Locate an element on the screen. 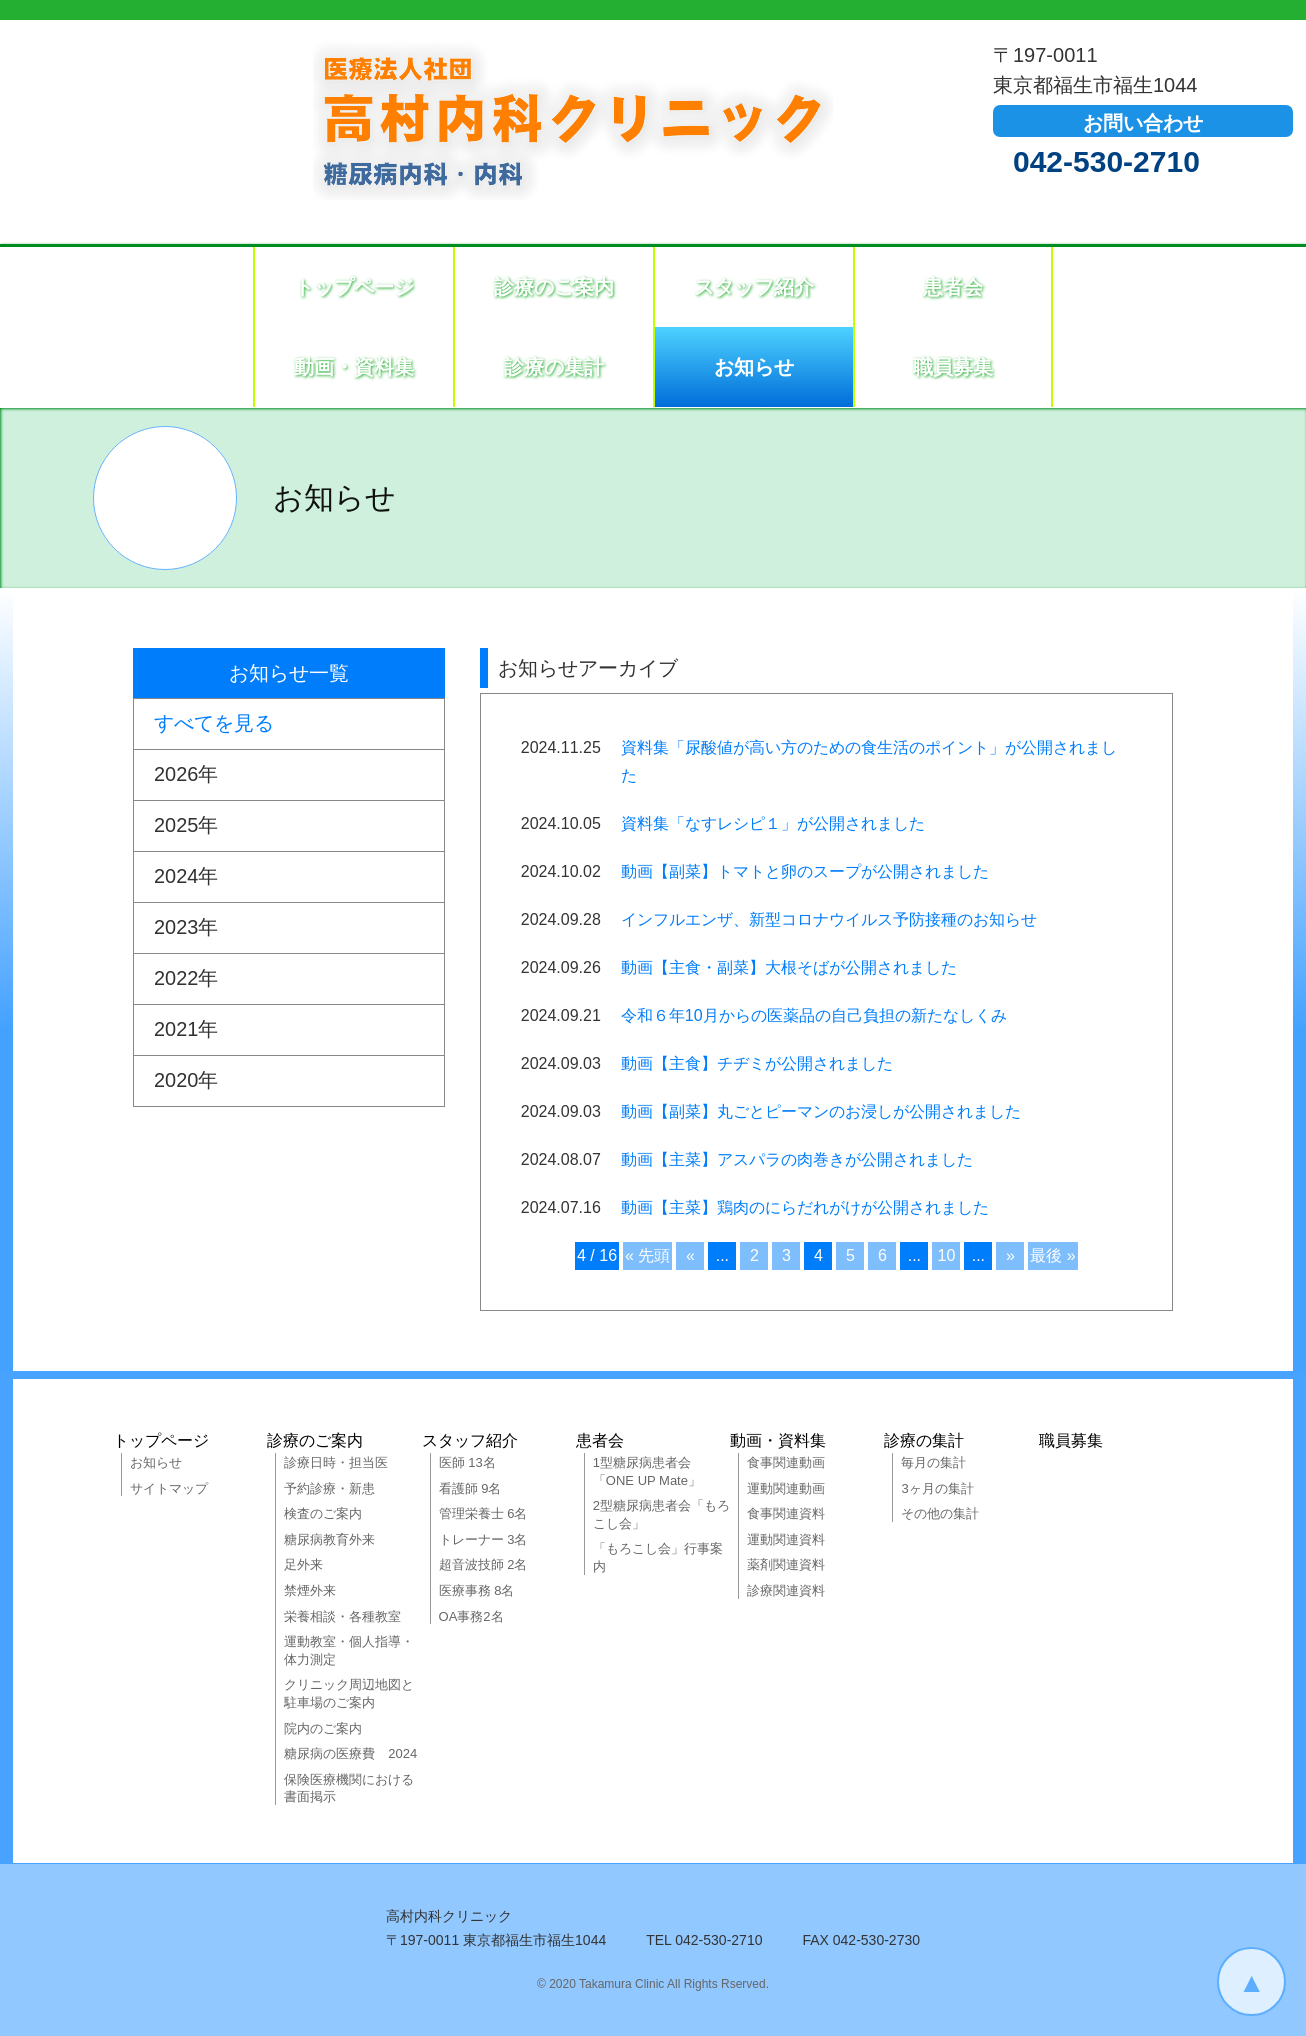 The height and width of the screenshot is (2036, 1306). 検査のご案内 is located at coordinates (323, 1513).